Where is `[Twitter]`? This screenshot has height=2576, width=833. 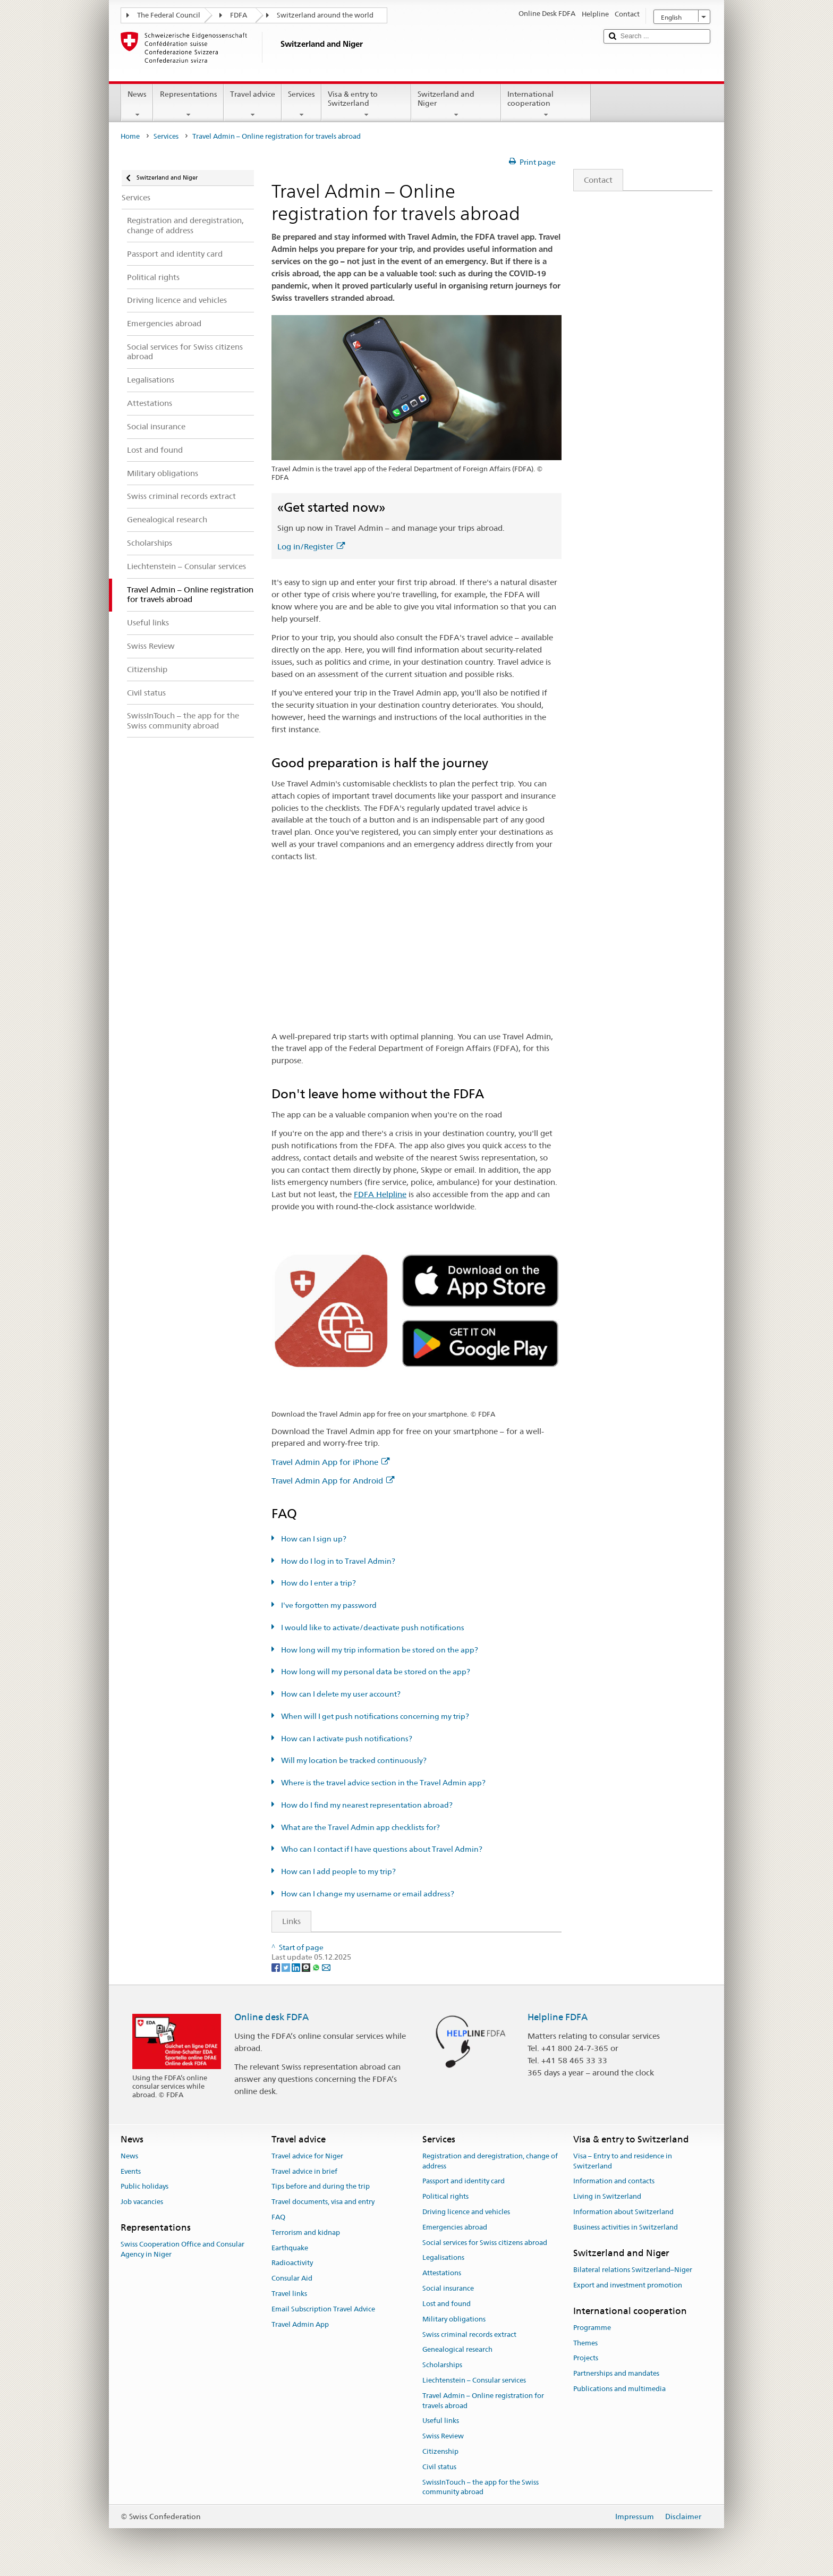 [Twitter] is located at coordinates (287, 1967).